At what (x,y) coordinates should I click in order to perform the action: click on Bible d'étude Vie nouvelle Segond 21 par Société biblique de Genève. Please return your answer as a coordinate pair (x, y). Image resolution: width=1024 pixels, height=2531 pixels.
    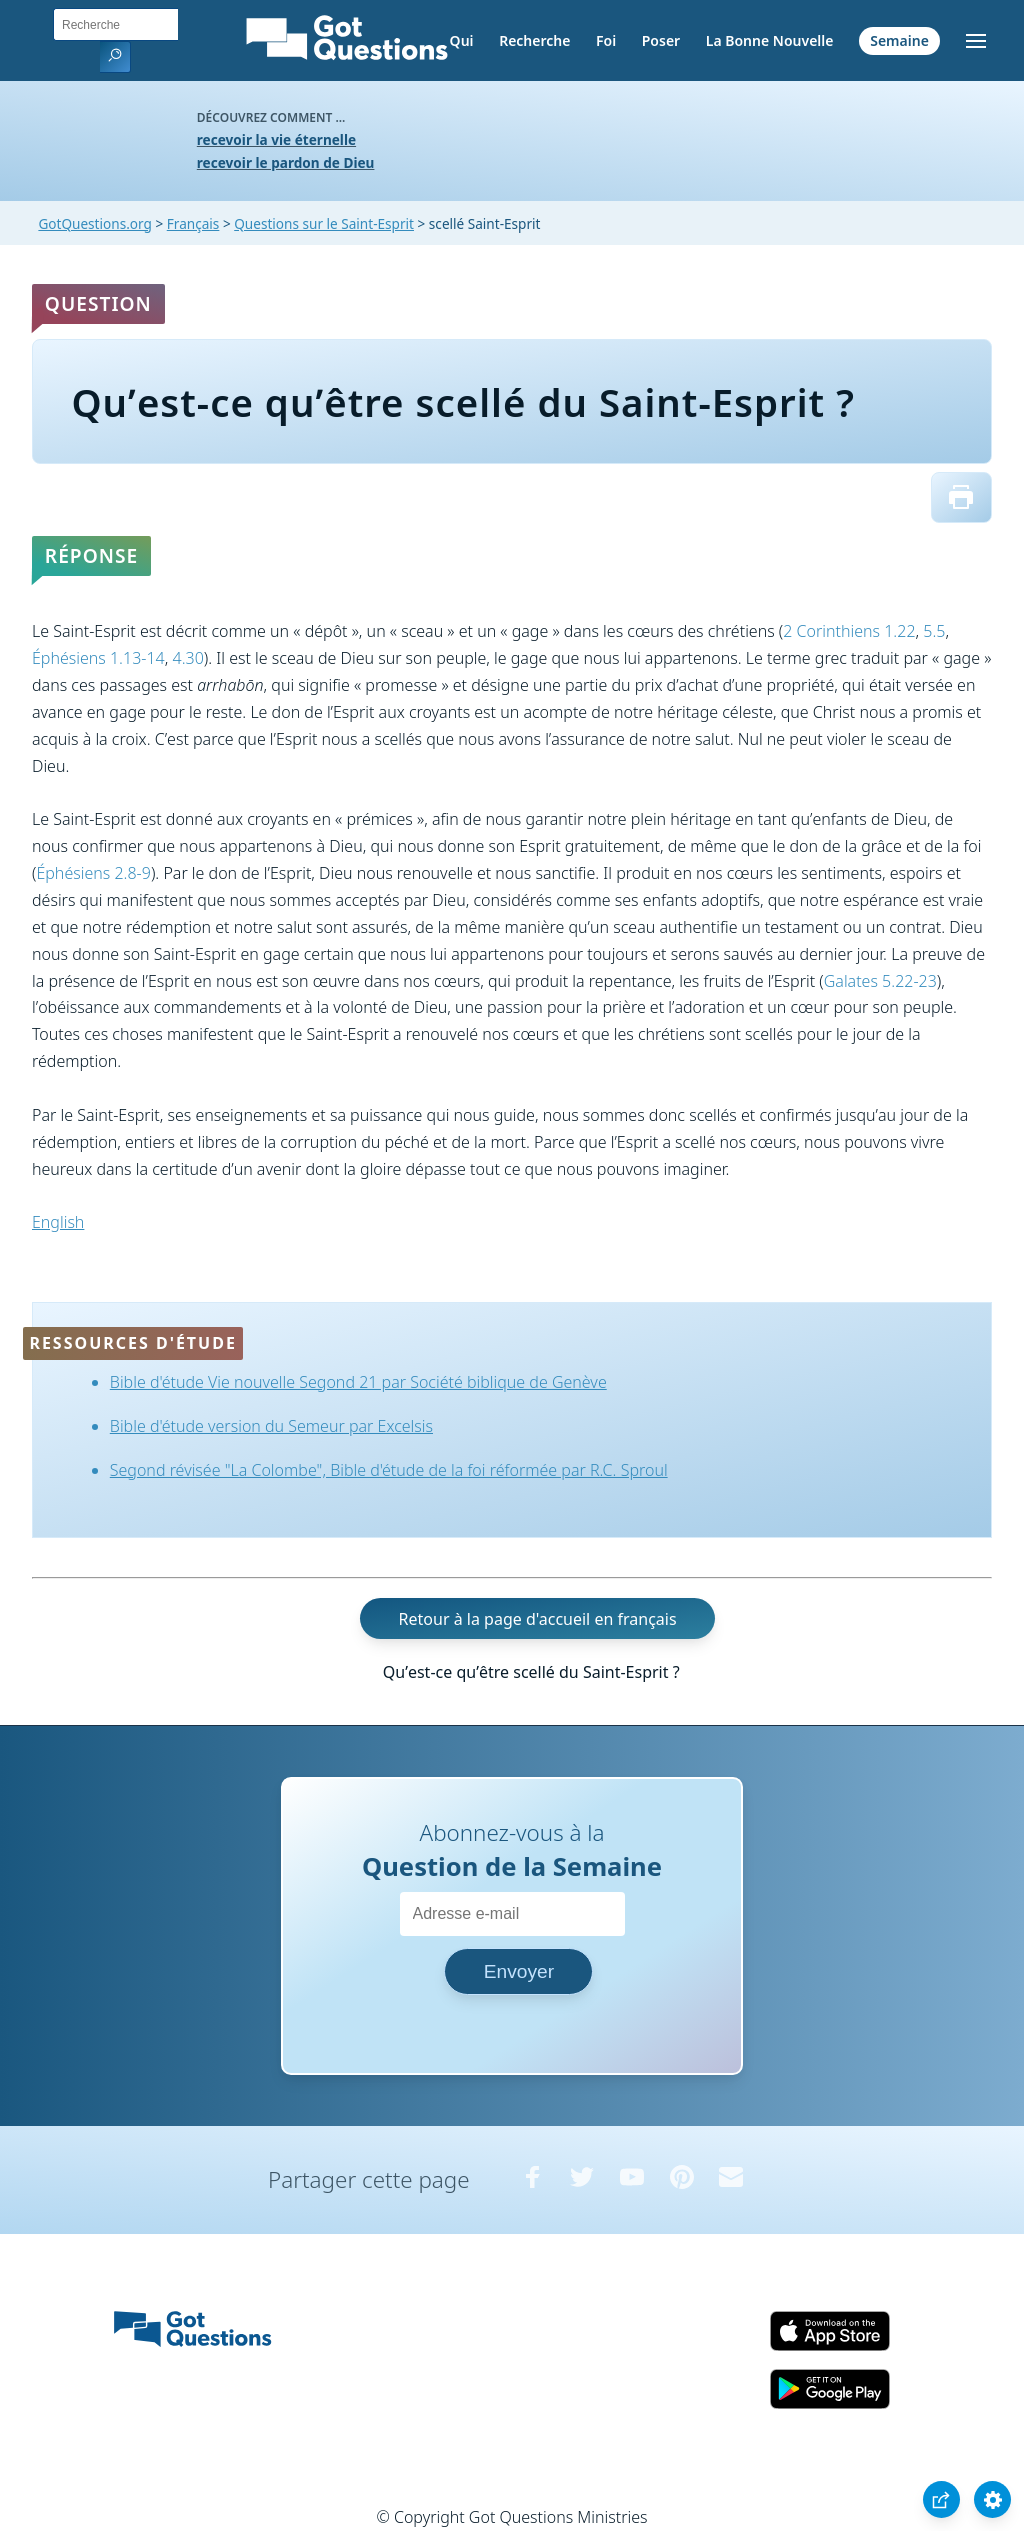
    Looking at the image, I should click on (358, 1382).